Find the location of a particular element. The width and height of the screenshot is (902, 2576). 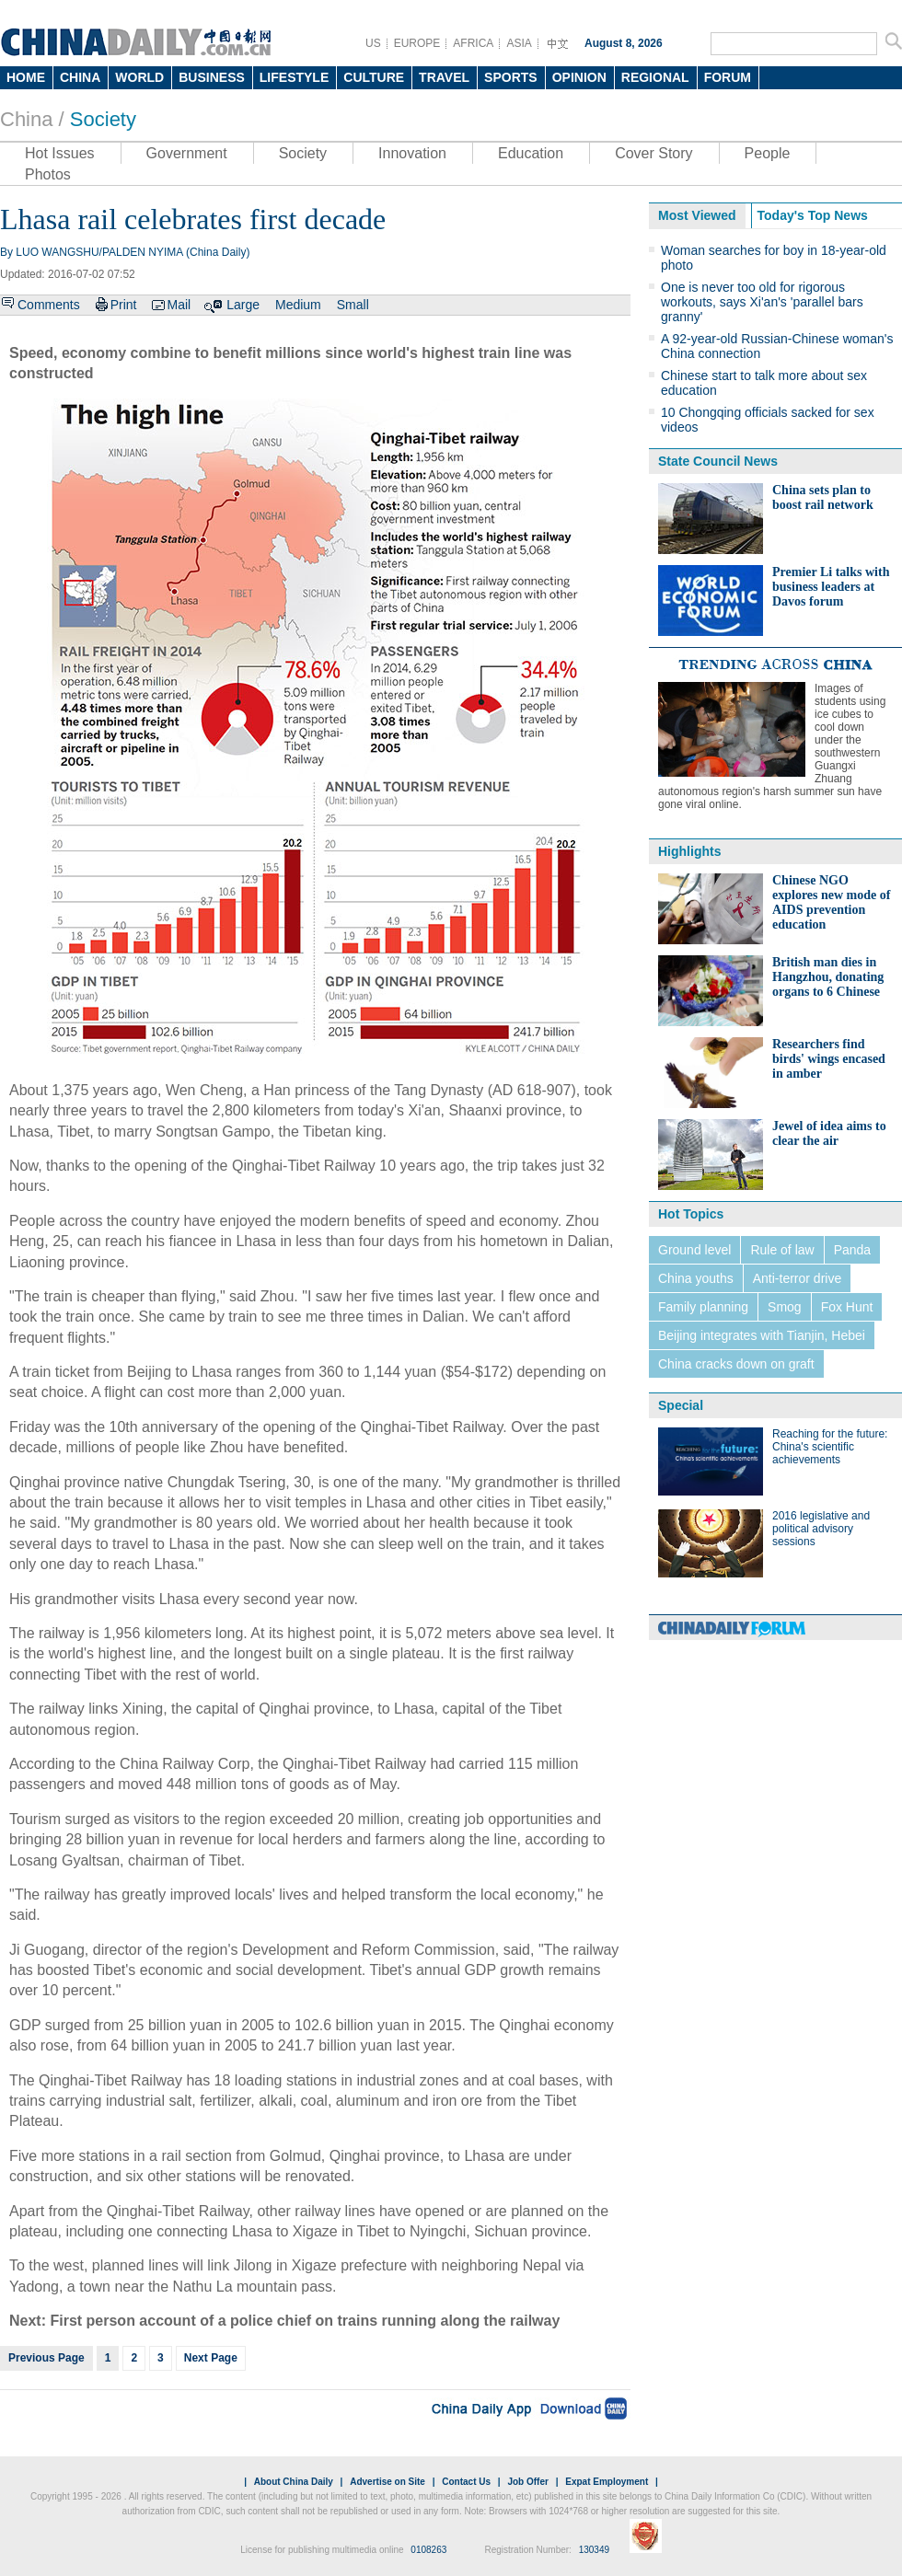

US is located at coordinates (373, 43).